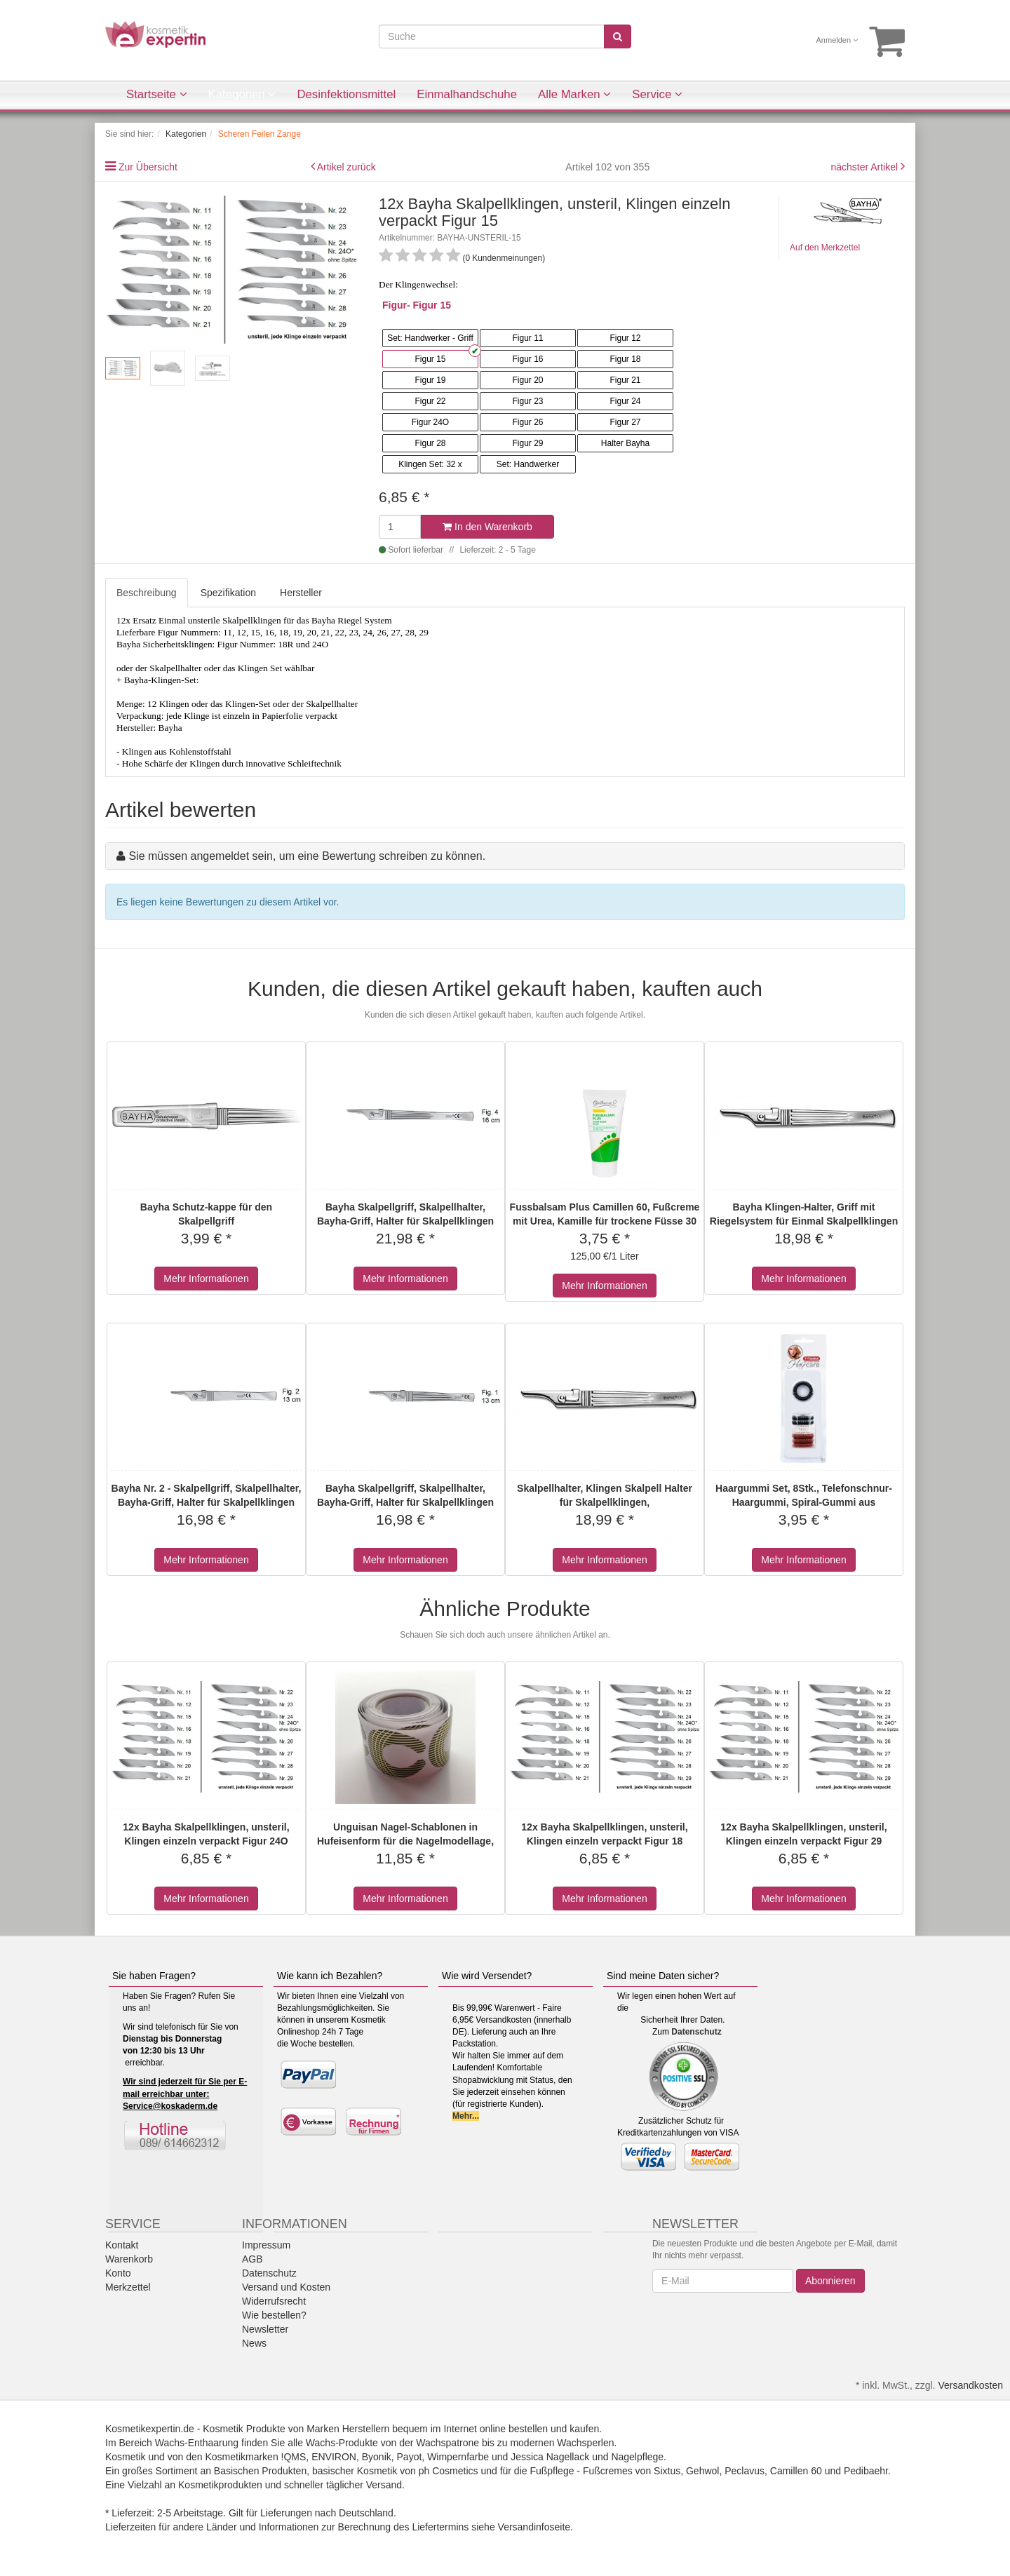  Describe the element at coordinates (527, 359) in the screenshot. I see `Figur 16` at that location.